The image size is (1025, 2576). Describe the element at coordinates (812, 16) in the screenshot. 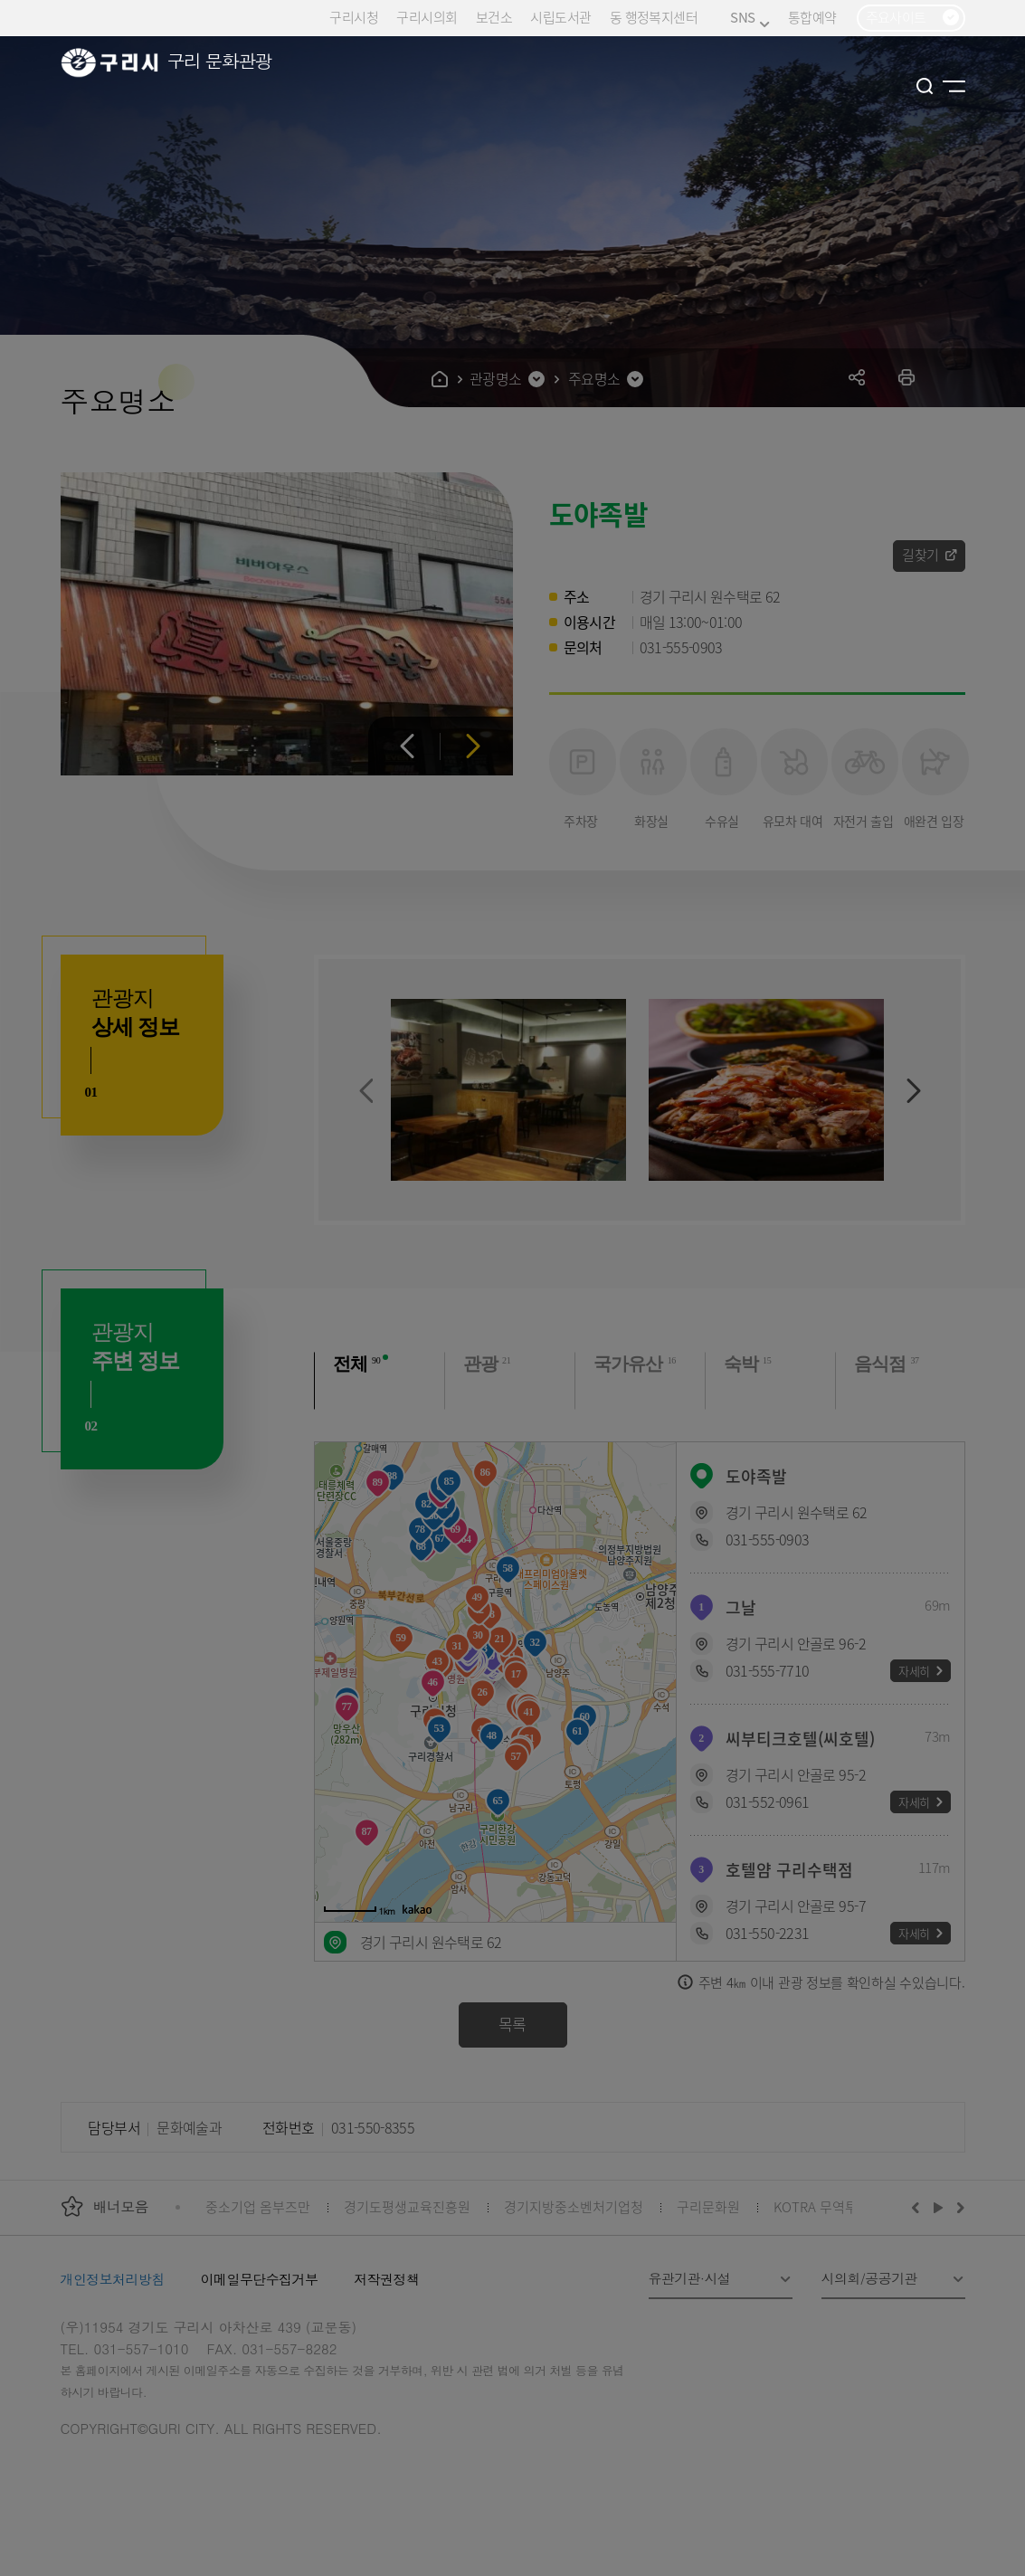

I see `통합예약` at that location.